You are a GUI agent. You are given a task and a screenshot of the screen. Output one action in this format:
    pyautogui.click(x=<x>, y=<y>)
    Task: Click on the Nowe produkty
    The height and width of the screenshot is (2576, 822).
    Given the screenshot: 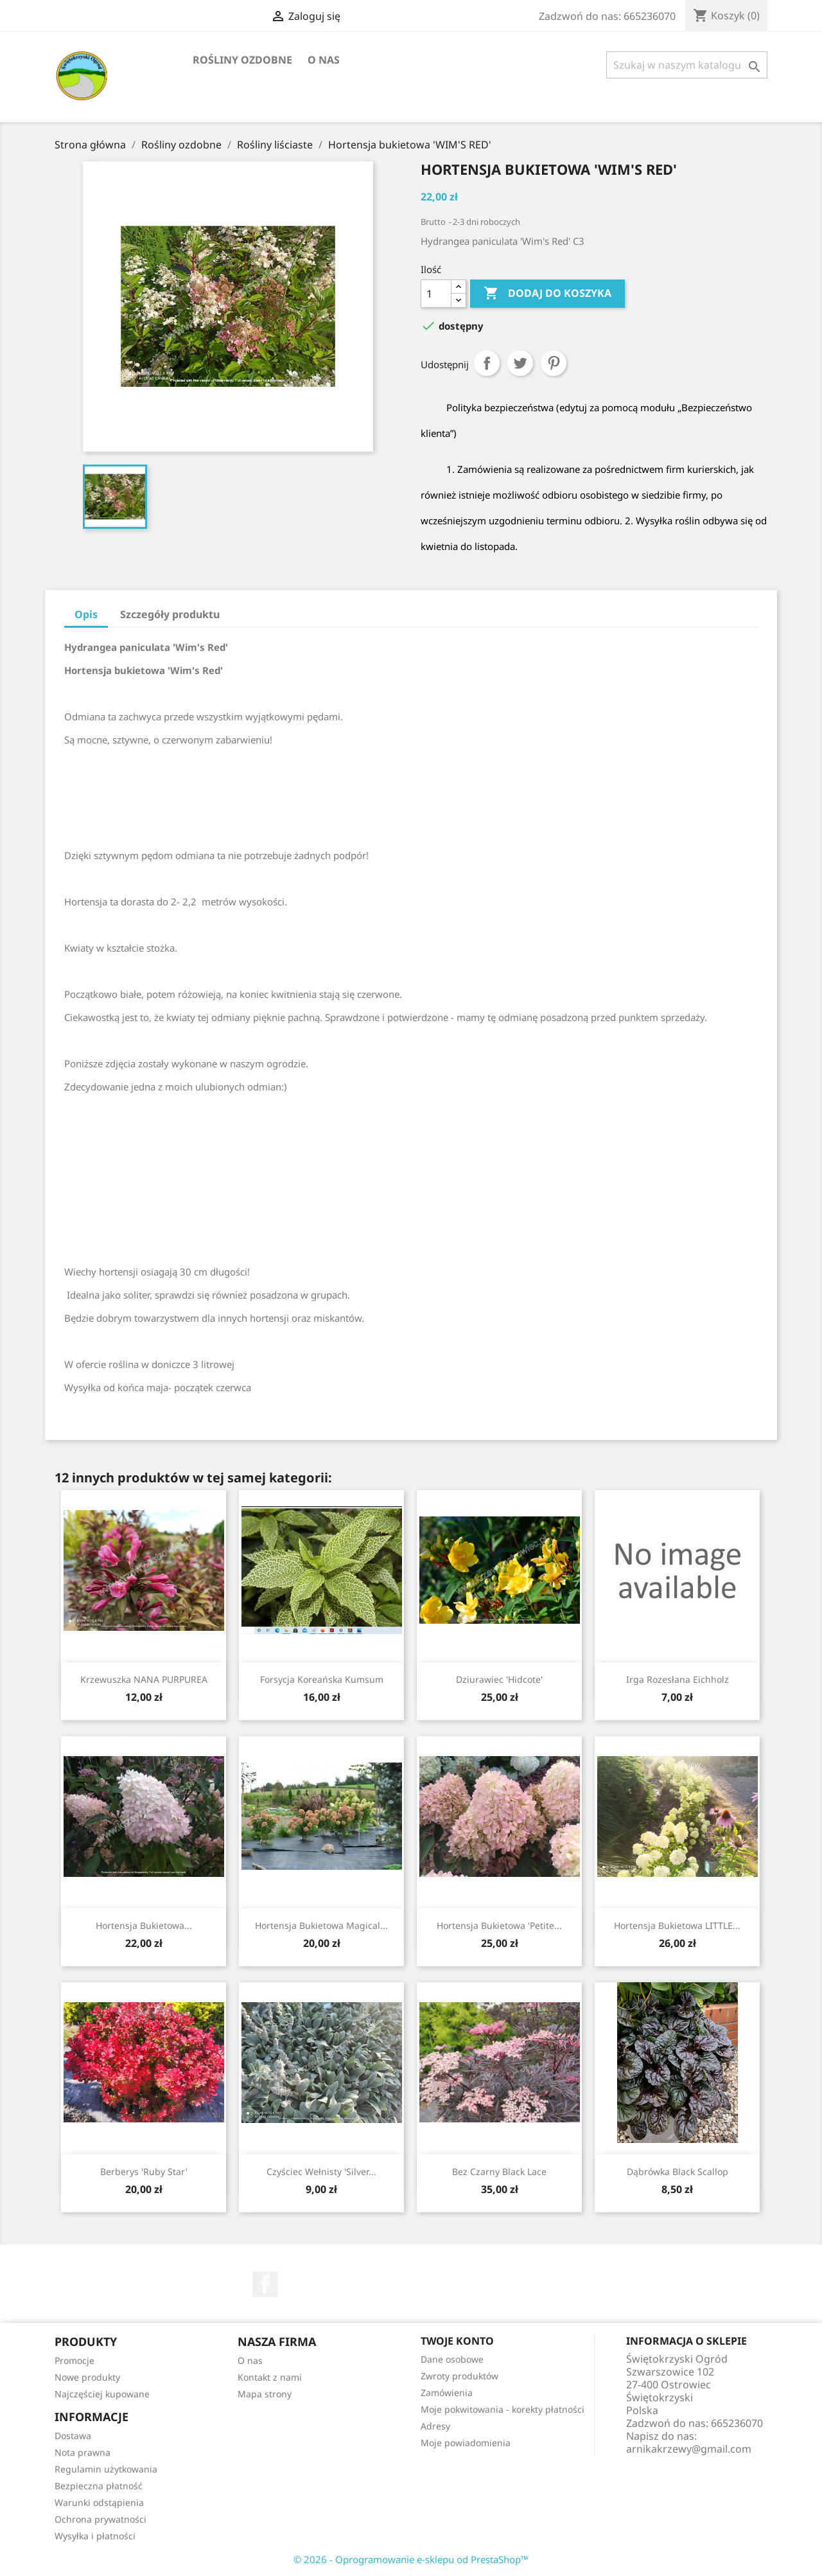 What is the action you would take?
    pyautogui.click(x=87, y=2377)
    